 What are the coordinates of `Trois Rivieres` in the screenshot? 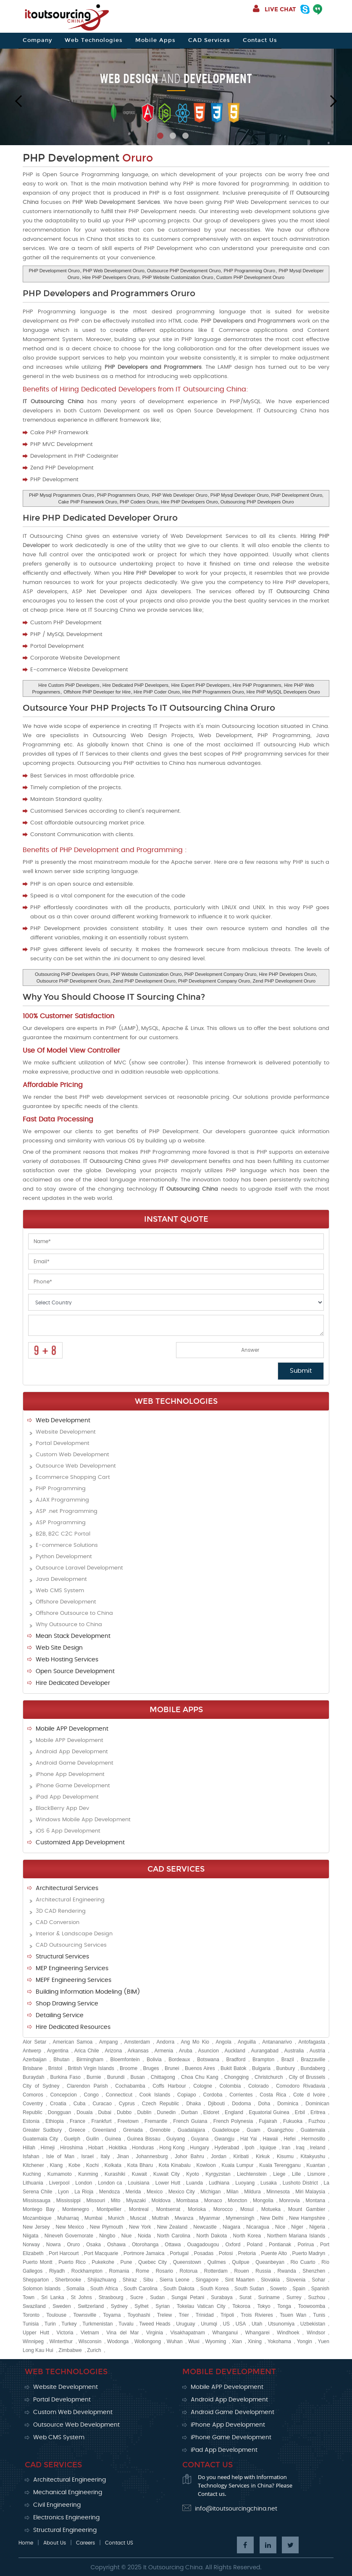 It's located at (257, 2315).